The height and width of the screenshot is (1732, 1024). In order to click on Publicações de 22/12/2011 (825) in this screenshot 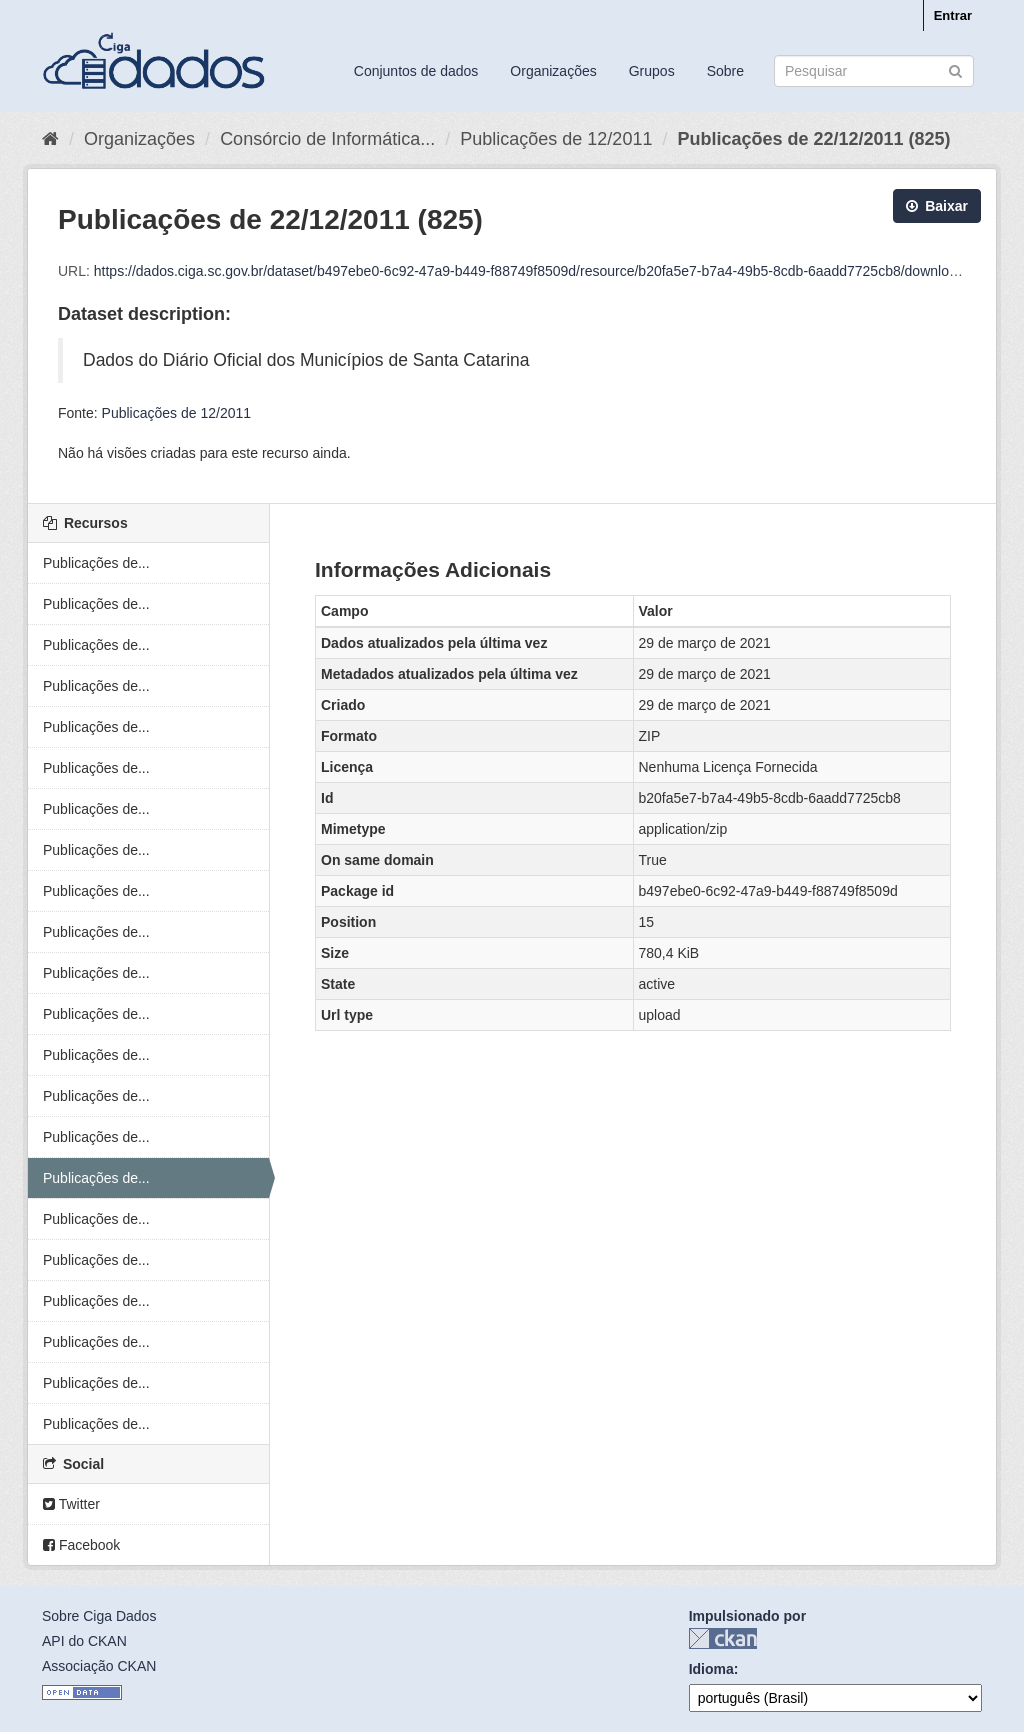, I will do `click(813, 139)`.